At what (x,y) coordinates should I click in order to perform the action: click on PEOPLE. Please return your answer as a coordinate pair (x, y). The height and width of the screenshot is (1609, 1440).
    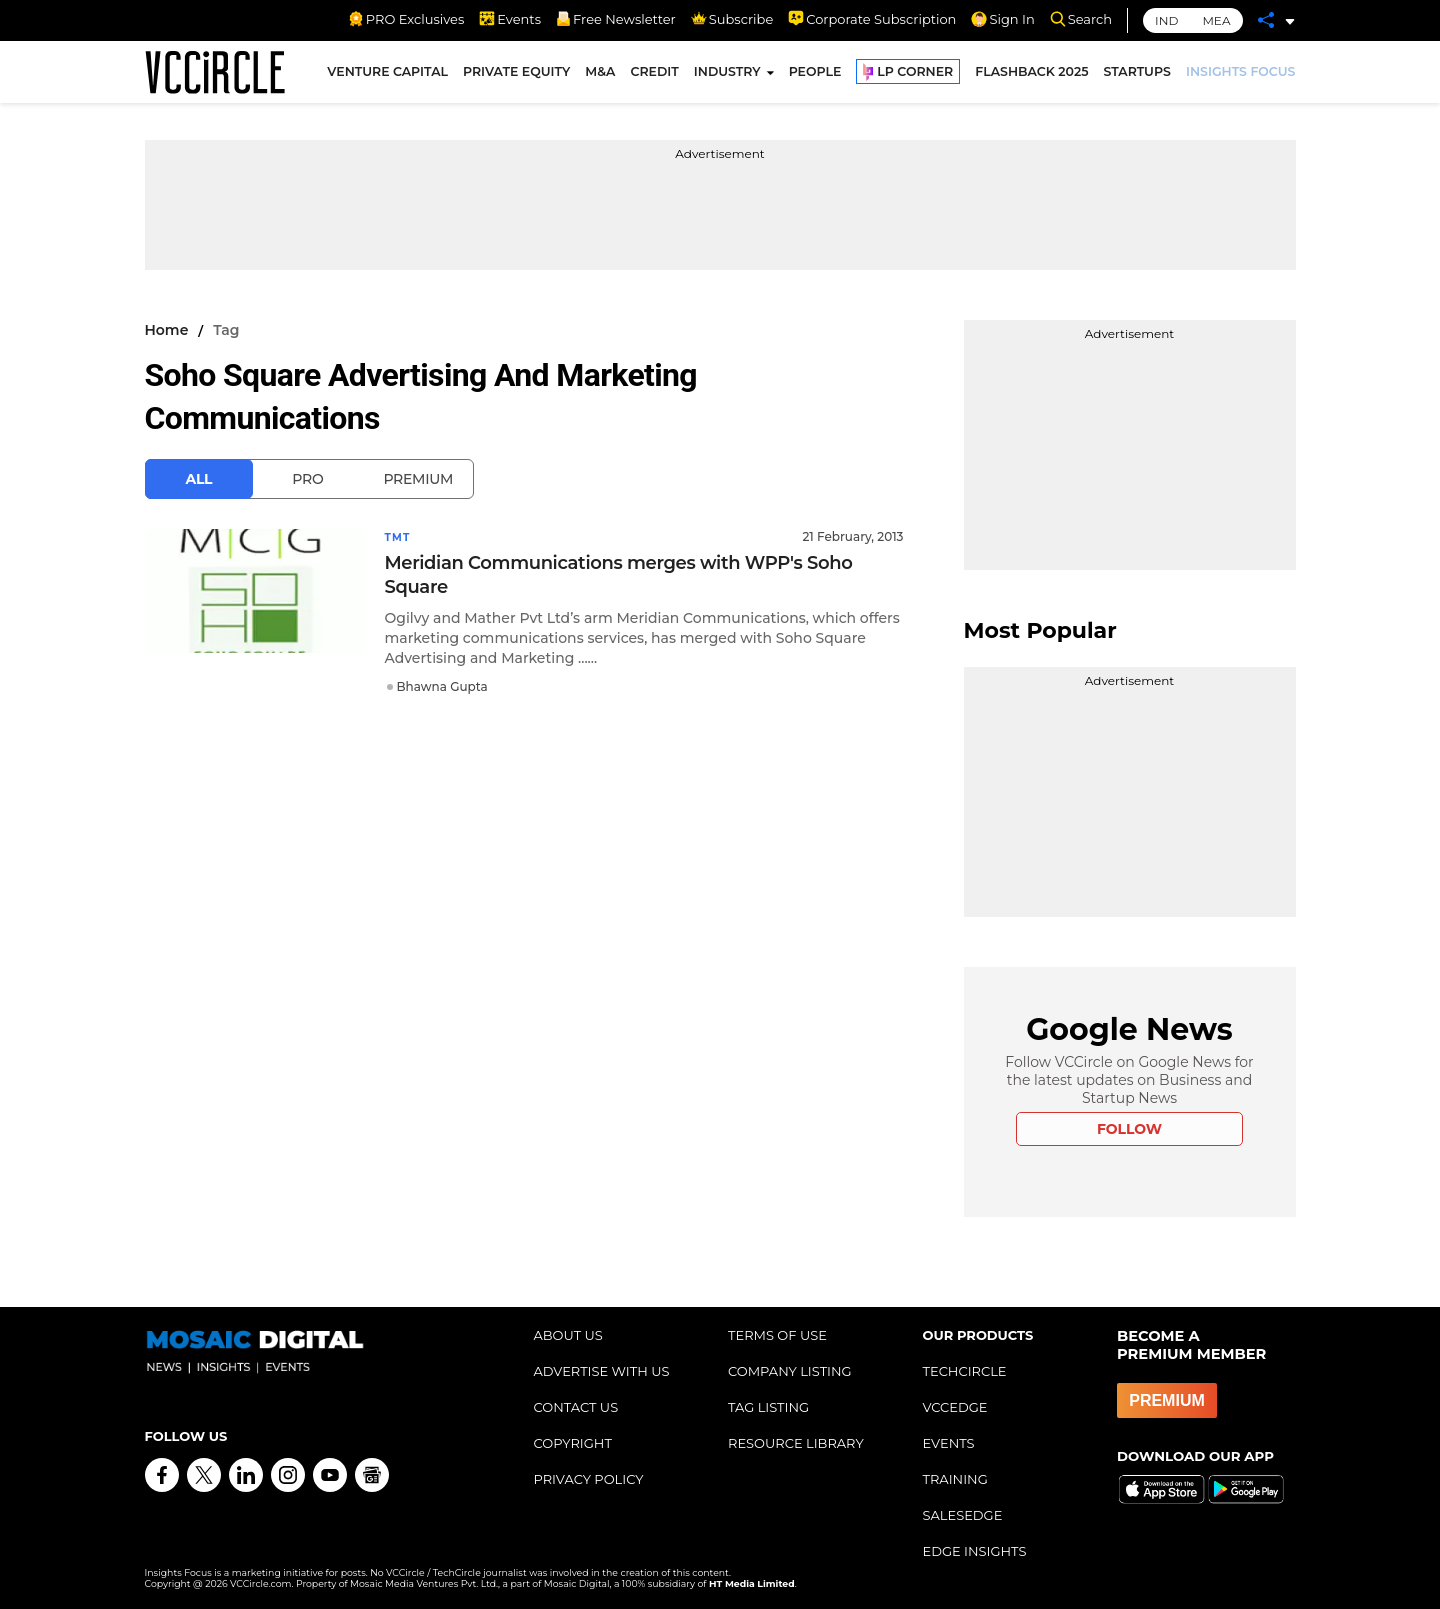
    Looking at the image, I should click on (815, 78).